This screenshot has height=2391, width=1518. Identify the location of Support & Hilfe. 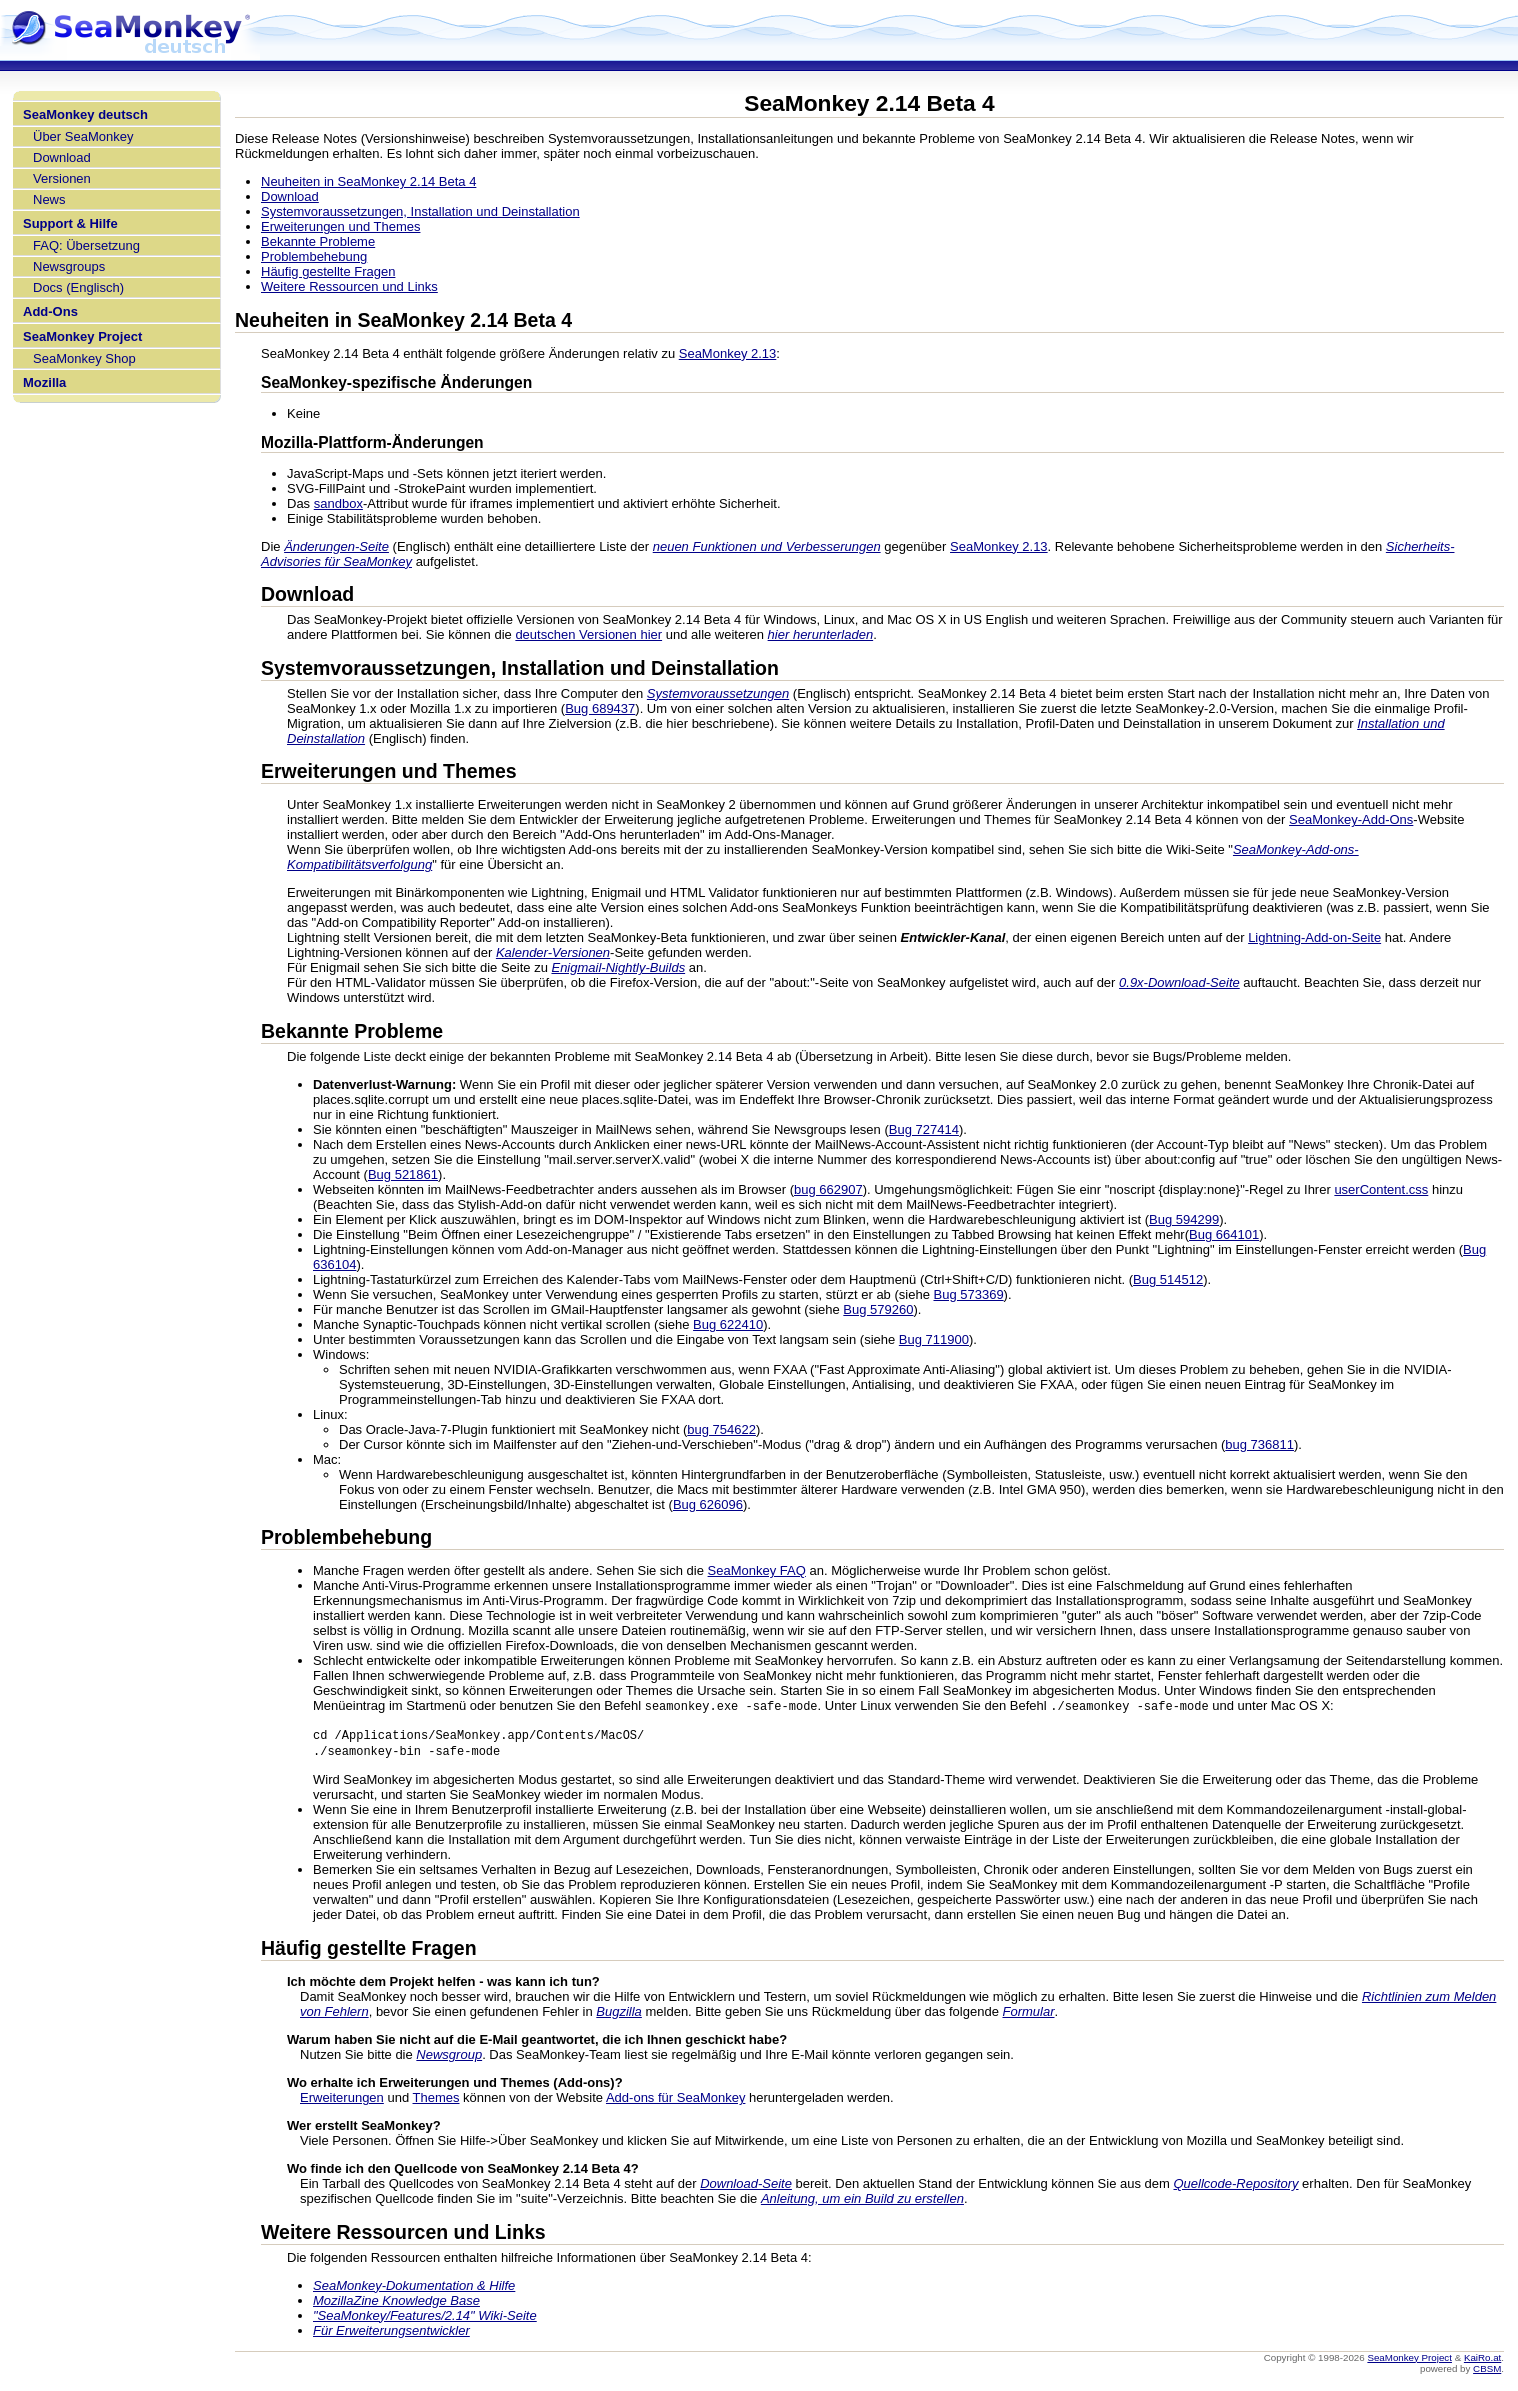
(70, 223).